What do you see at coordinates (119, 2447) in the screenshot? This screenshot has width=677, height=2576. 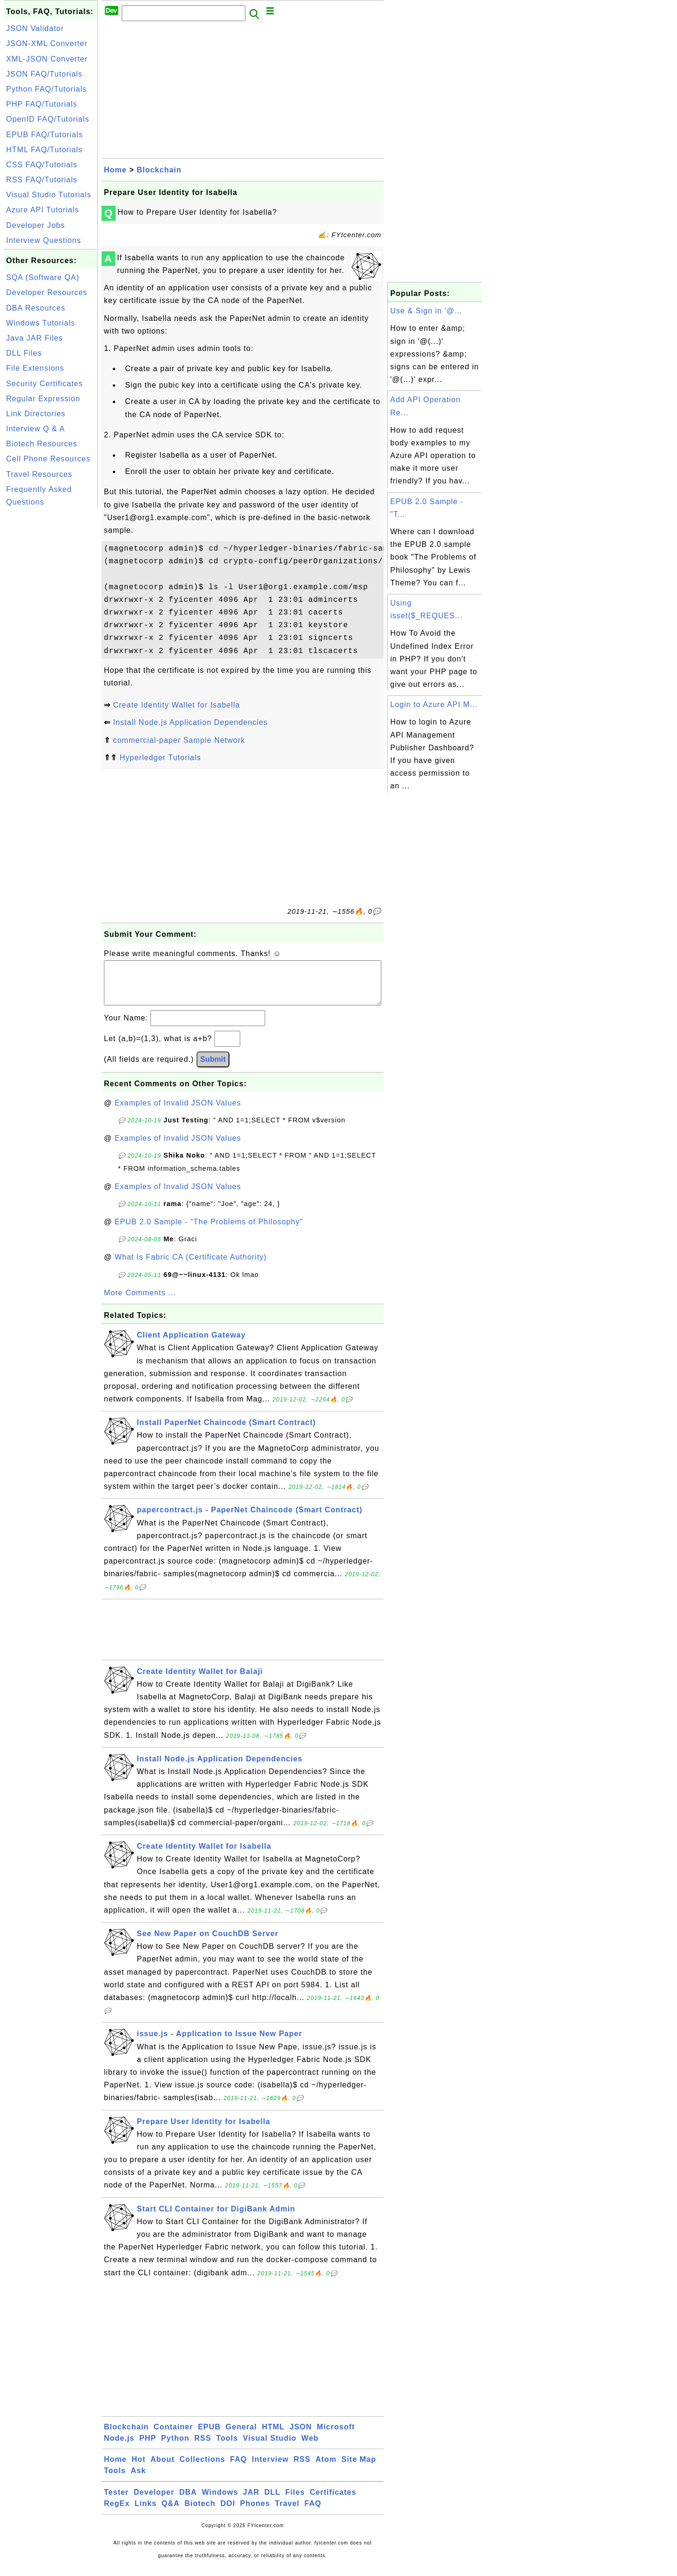 I see `Node.js` at bounding box center [119, 2447].